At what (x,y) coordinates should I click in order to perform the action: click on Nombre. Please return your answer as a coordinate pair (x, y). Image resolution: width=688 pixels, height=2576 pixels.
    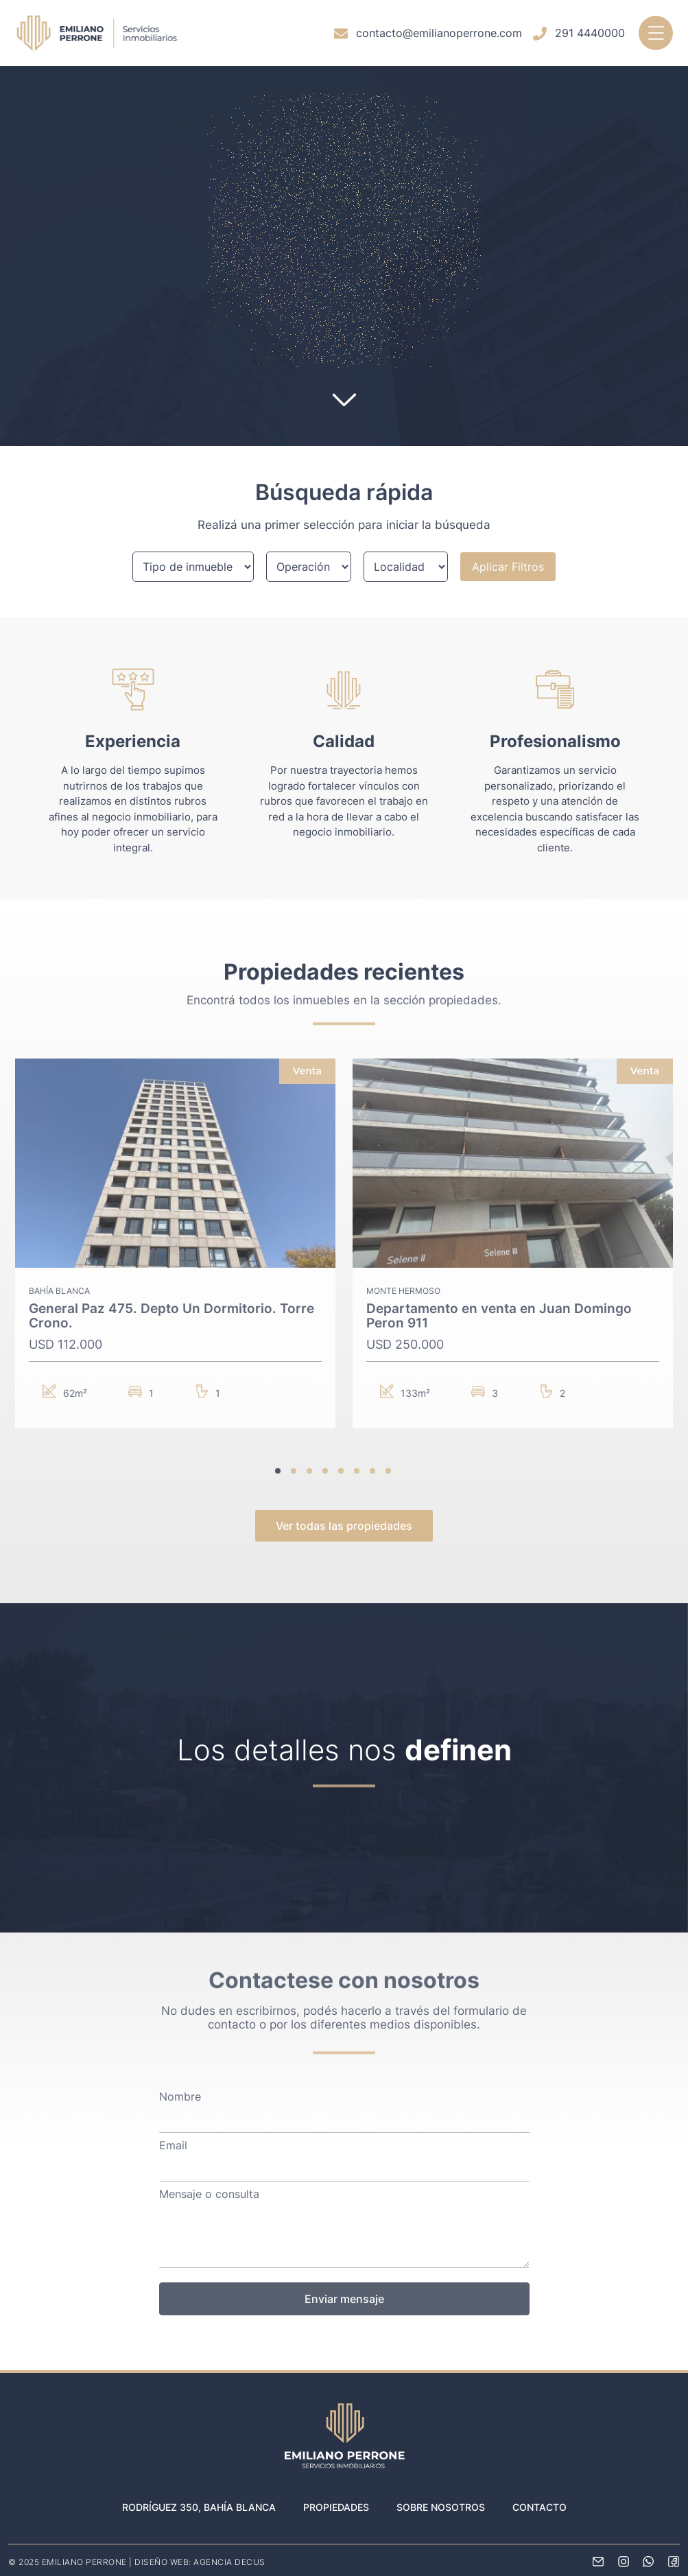
    Looking at the image, I should click on (180, 2097).